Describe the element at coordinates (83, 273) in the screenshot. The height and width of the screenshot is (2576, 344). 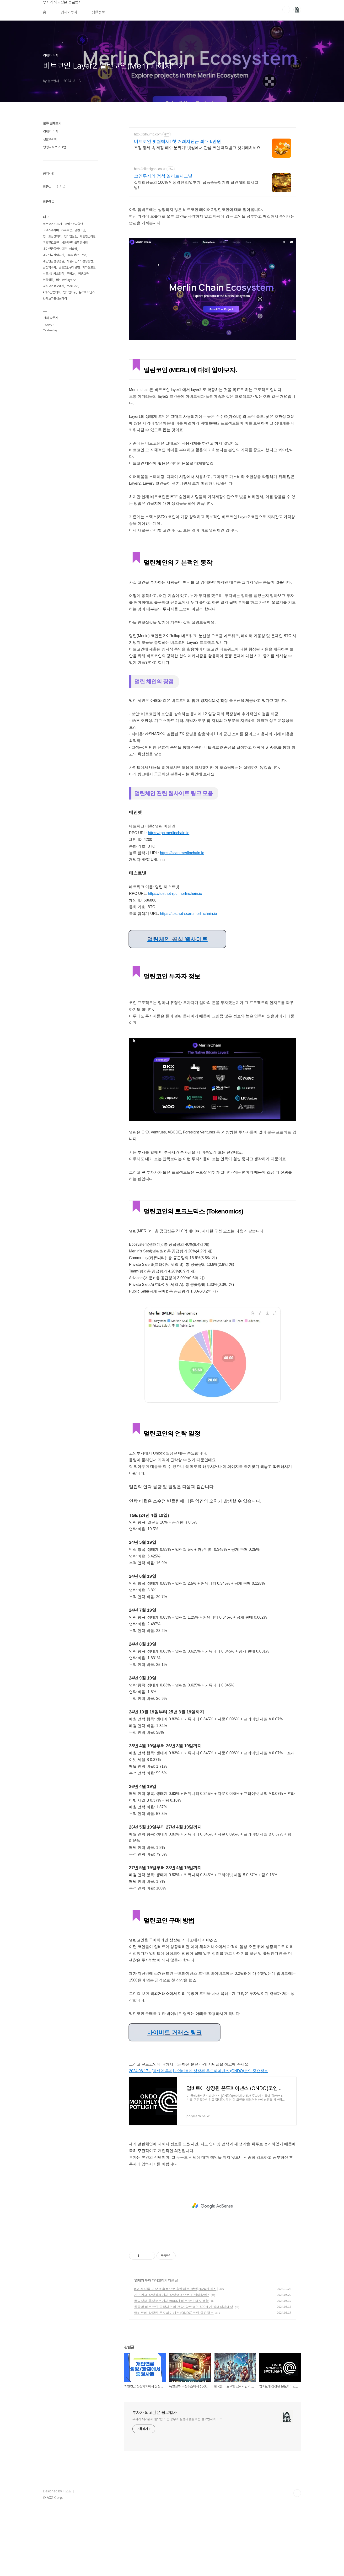
I see `평생교육` at that location.